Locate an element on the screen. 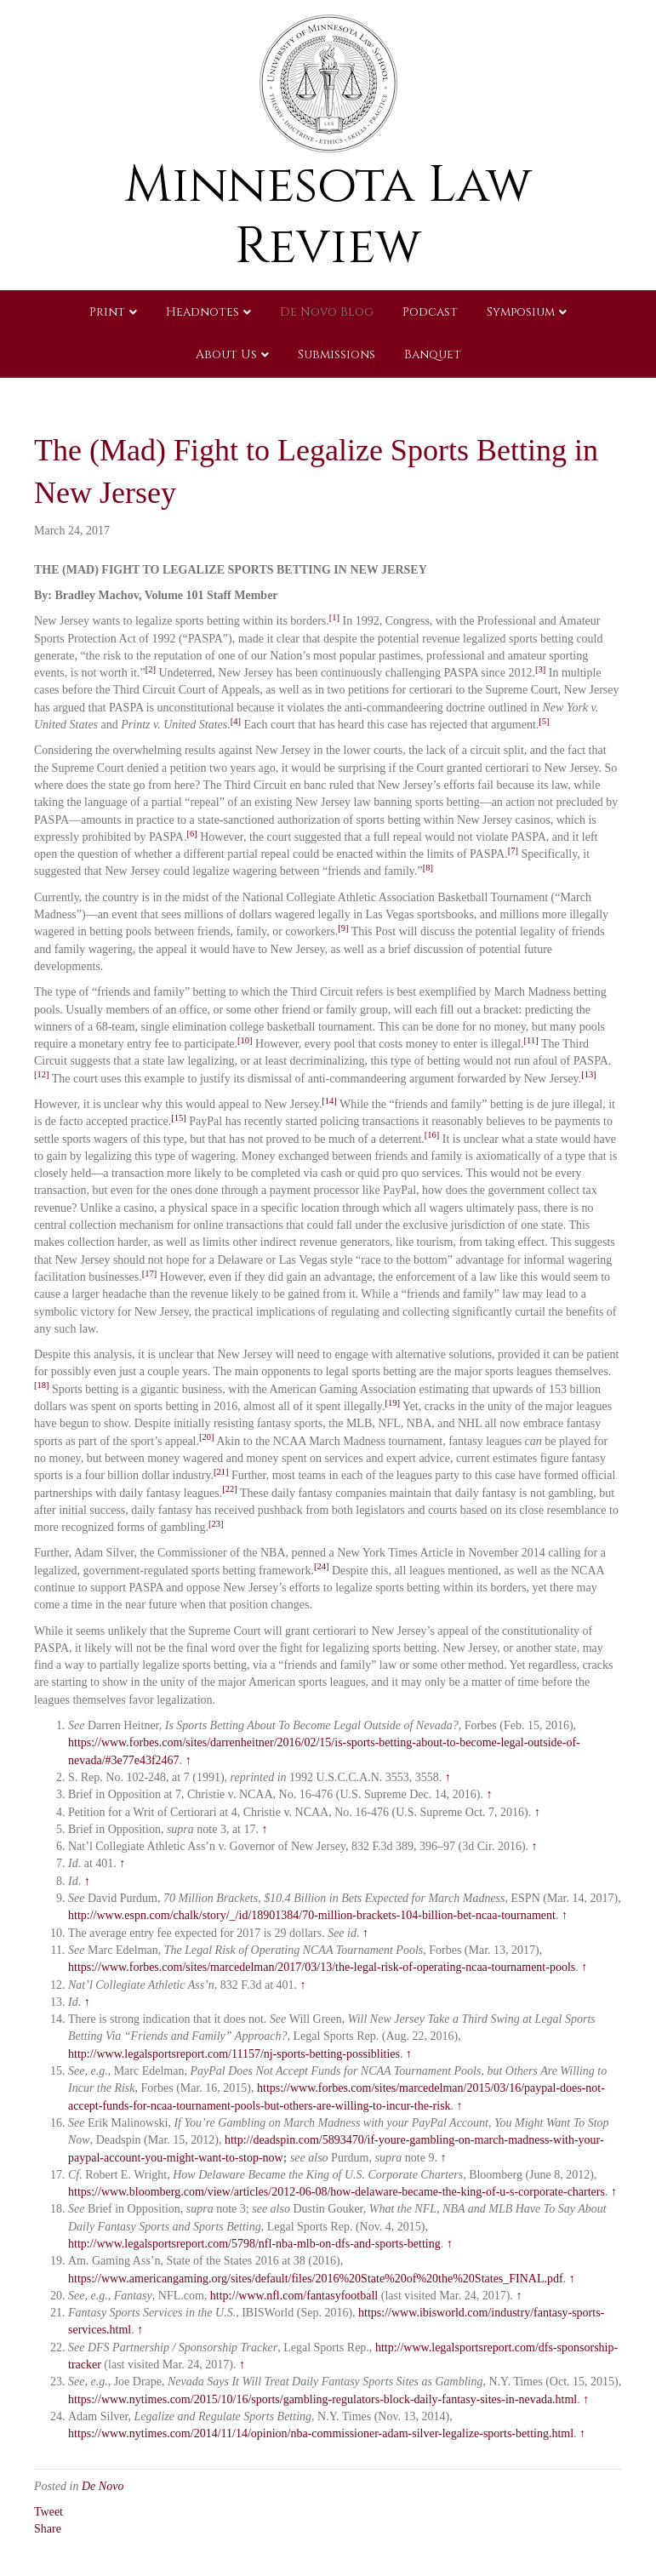 Image resolution: width=656 pixels, height=2576 pixels. [6] is located at coordinates (191, 833).